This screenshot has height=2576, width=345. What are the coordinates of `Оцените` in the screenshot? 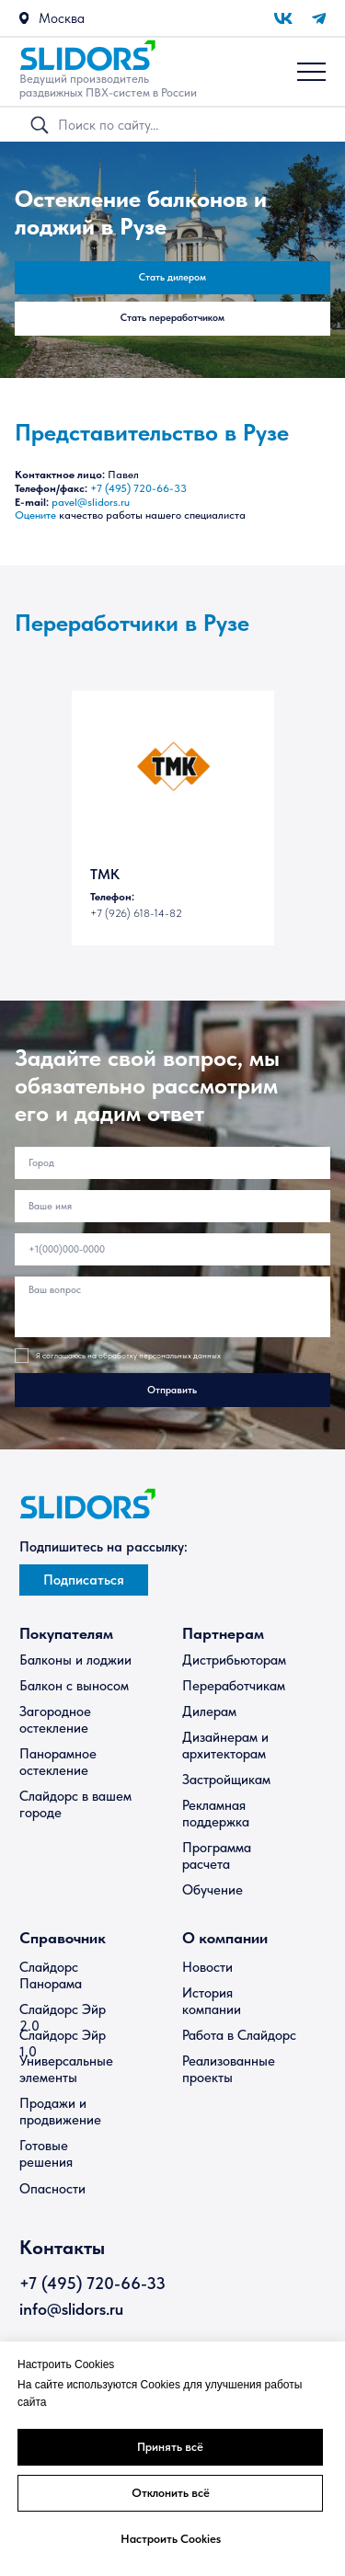 It's located at (35, 514).